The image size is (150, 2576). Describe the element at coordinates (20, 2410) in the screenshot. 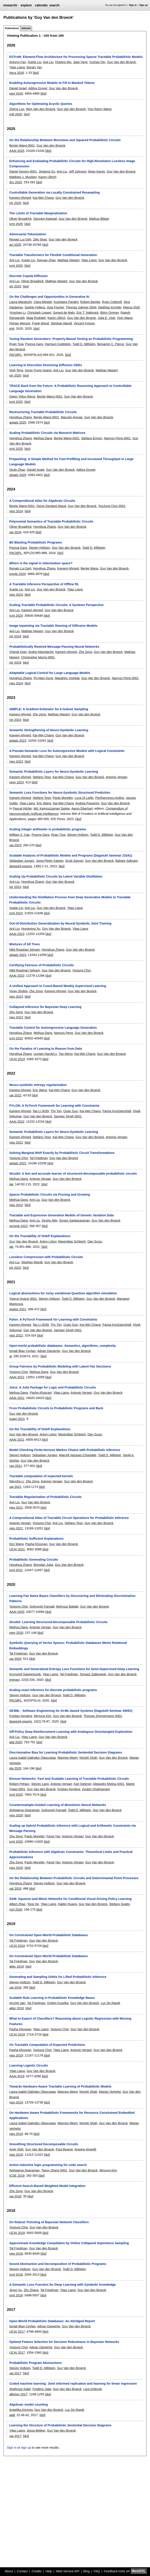

I see `Angelika Kimmig` at that location.